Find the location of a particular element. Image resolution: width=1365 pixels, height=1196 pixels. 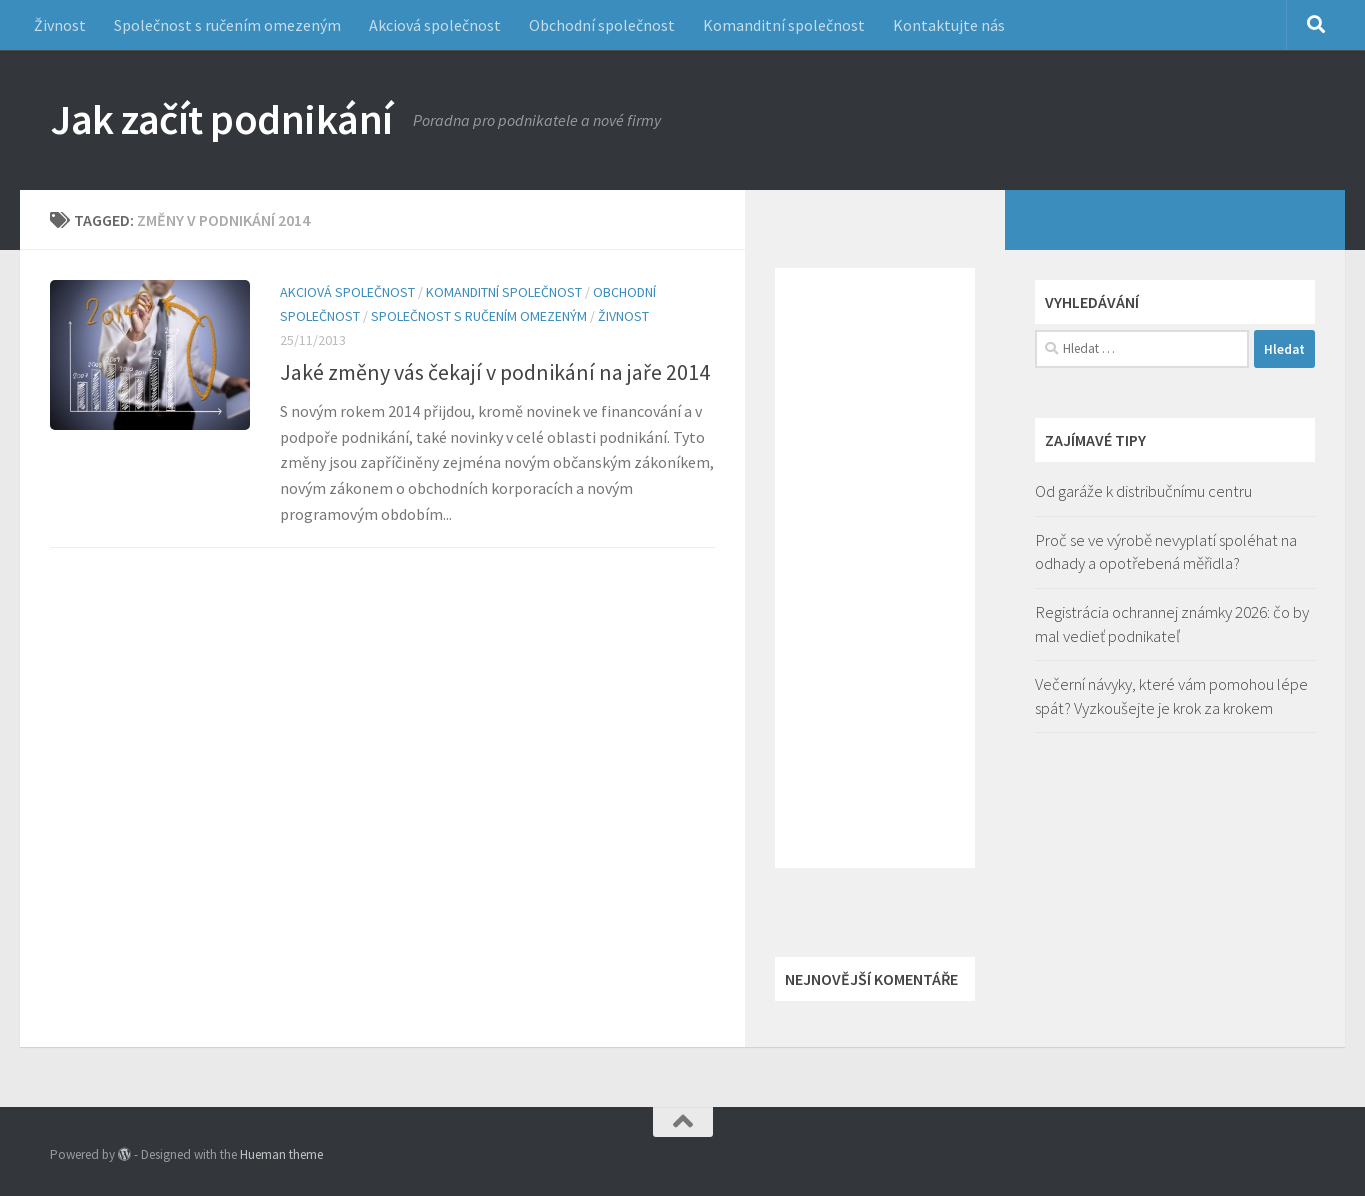

Komanditní společnost is located at coordinates (784, 25).